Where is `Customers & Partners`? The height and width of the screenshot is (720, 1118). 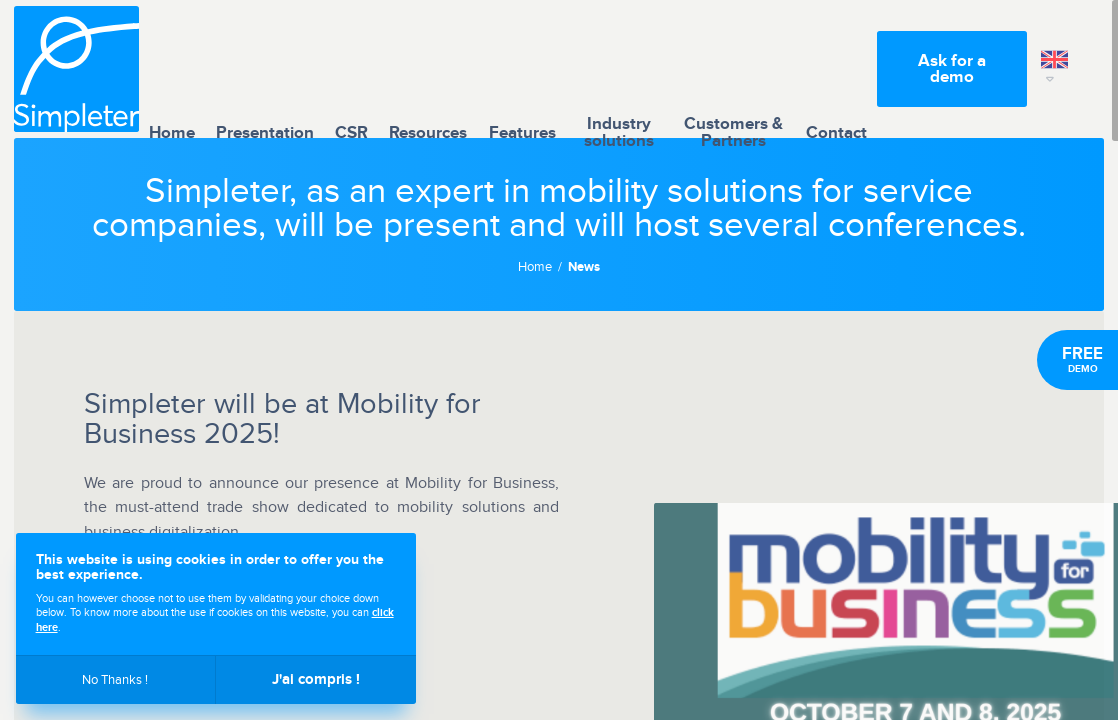
Customers & Partners is located at coordinates (733, 68).